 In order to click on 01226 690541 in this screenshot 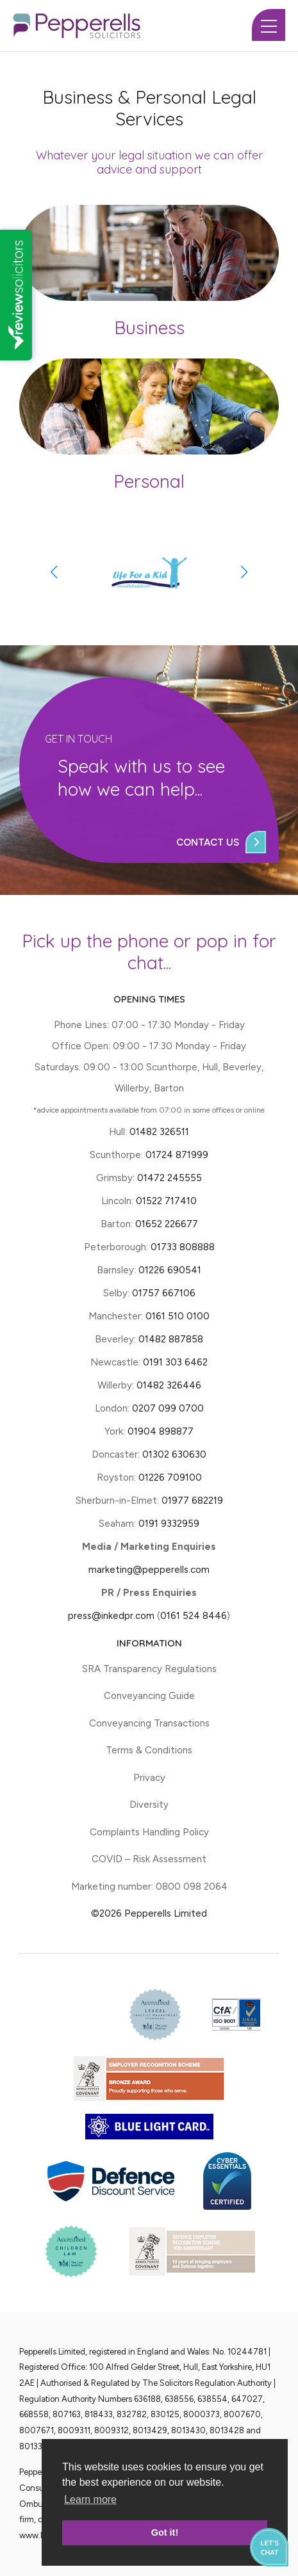, I will do `click(169, 1270)`.